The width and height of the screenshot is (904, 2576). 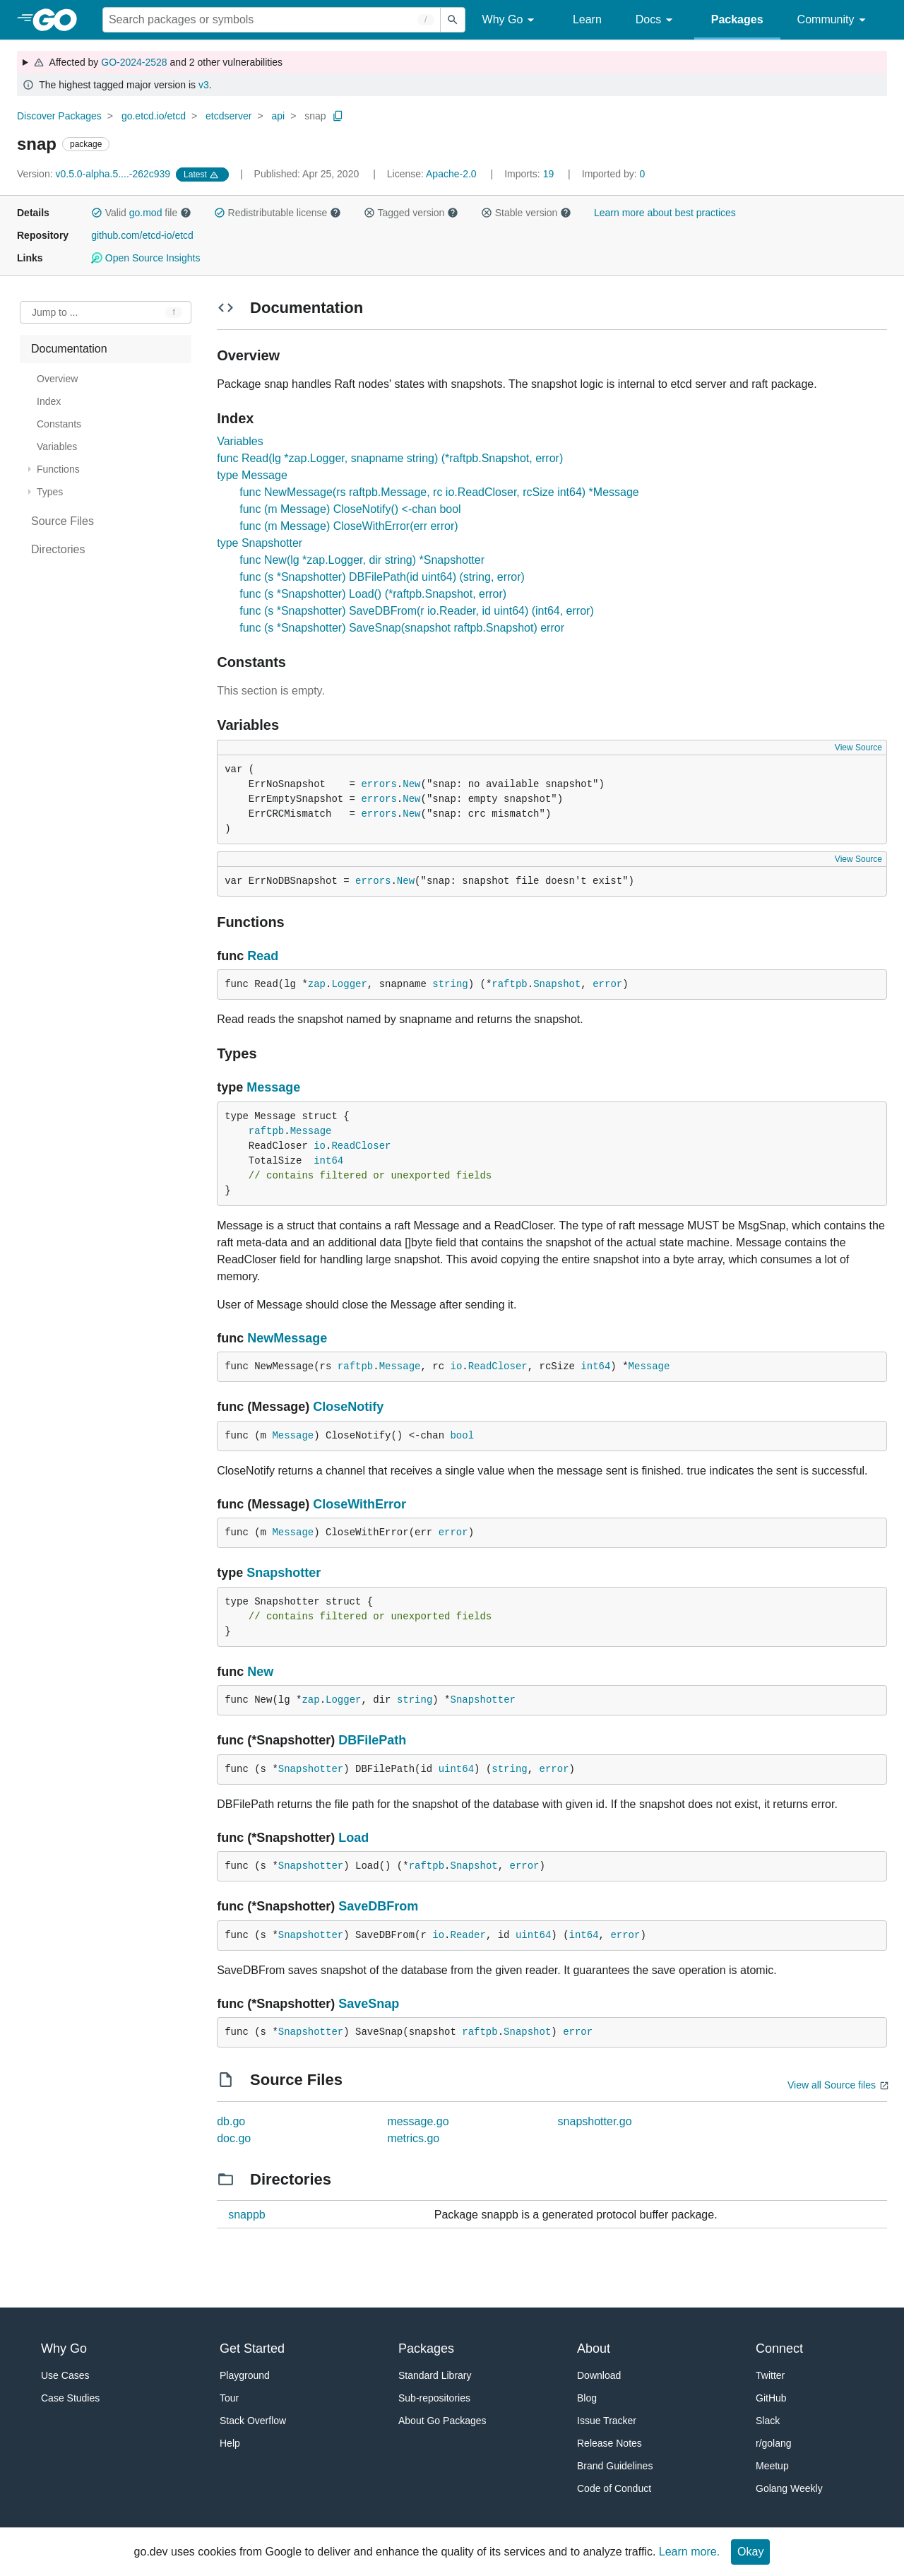 I want to click on Variables [treeitem], so click(x=57, y=446).